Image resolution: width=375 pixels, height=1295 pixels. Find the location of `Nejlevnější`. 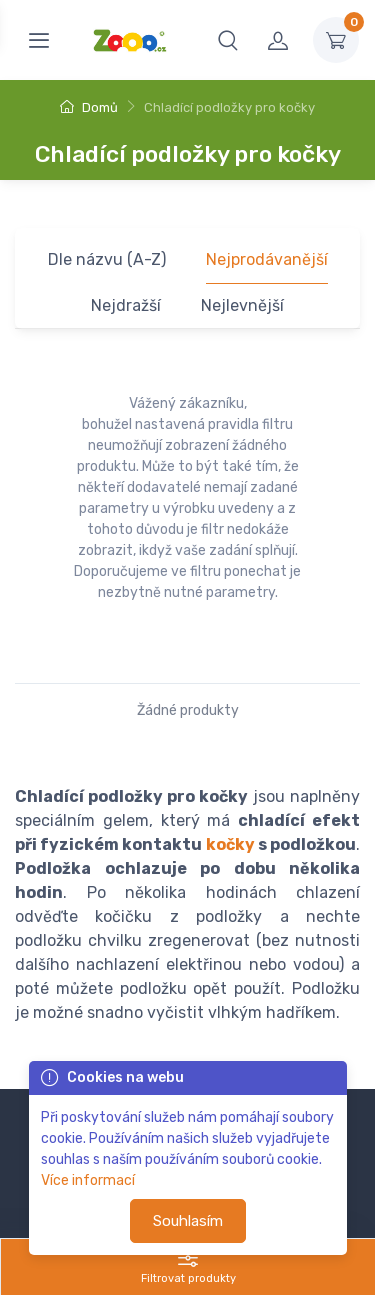

Nejlevnější is located at coordinates (242, 305).